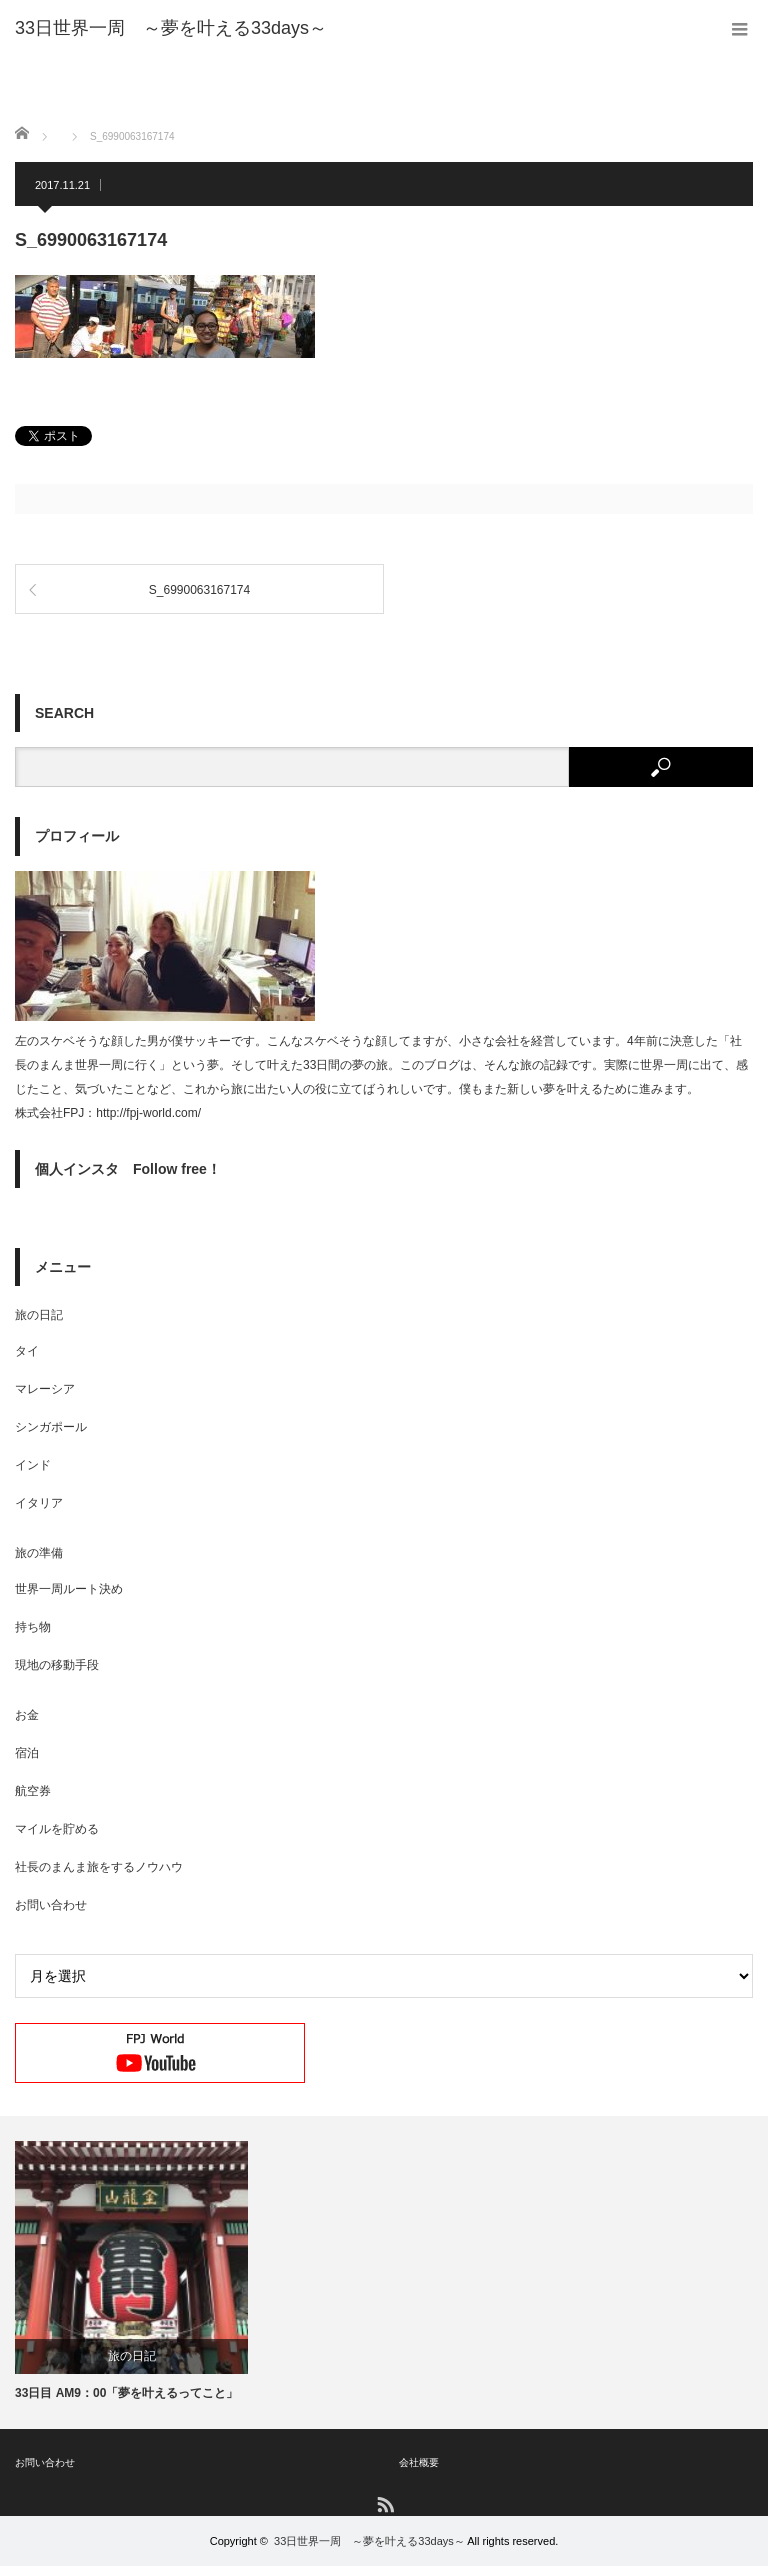  Describe the element at coordinates (39, 1315) in the screenshot. I see `旅の日記` at that location.